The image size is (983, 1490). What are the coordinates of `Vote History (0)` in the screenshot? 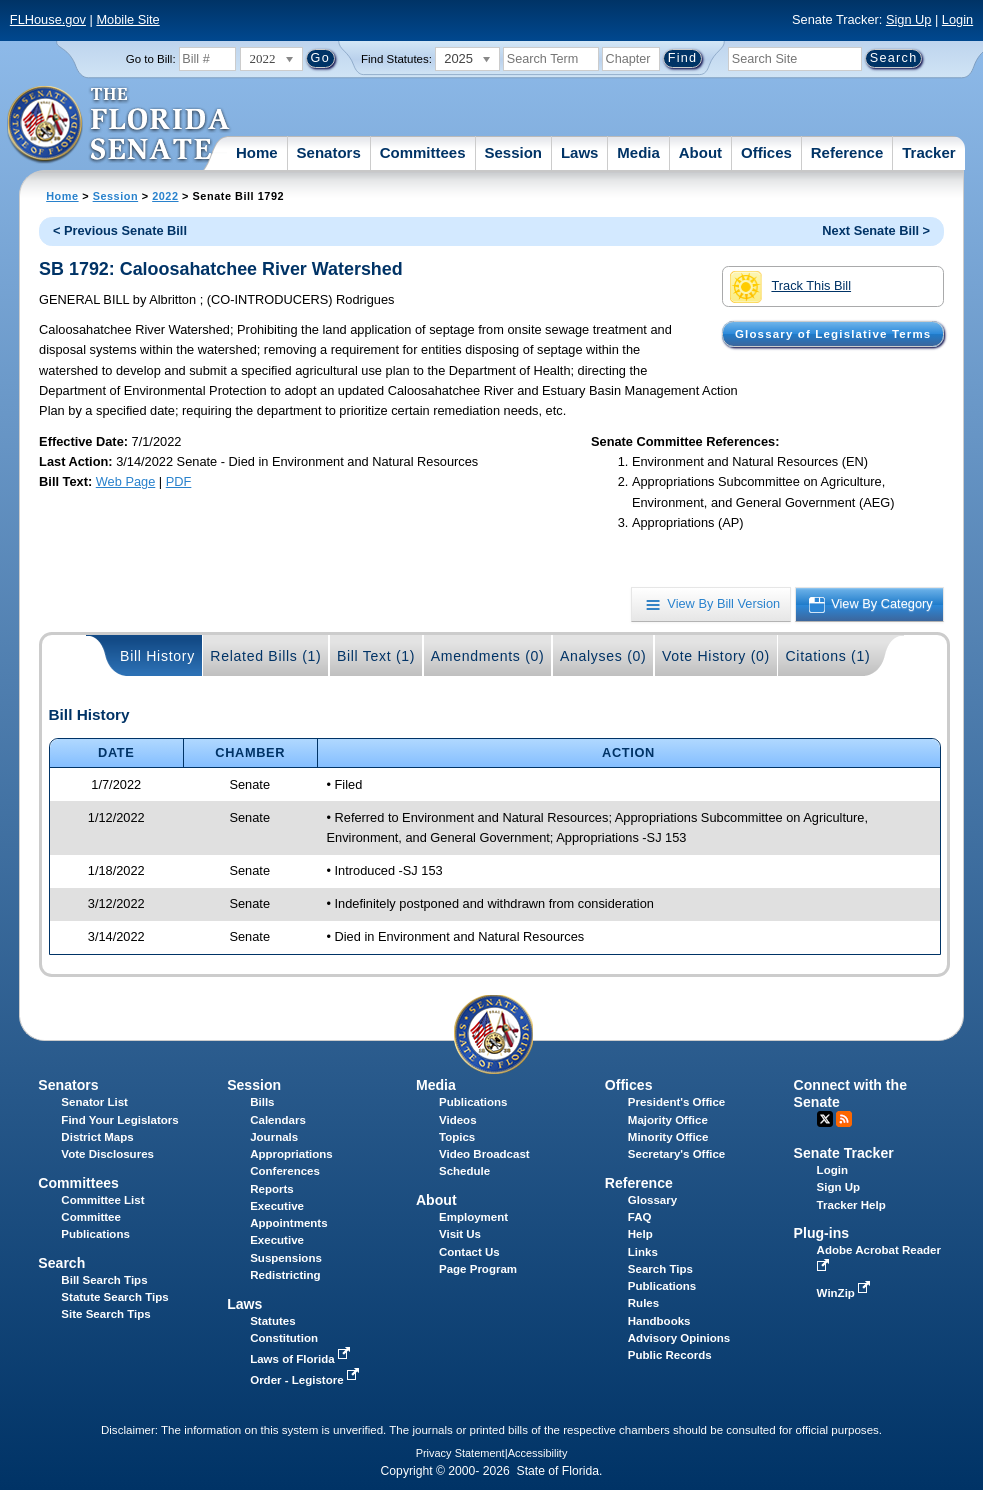 It's located at (716, 656).